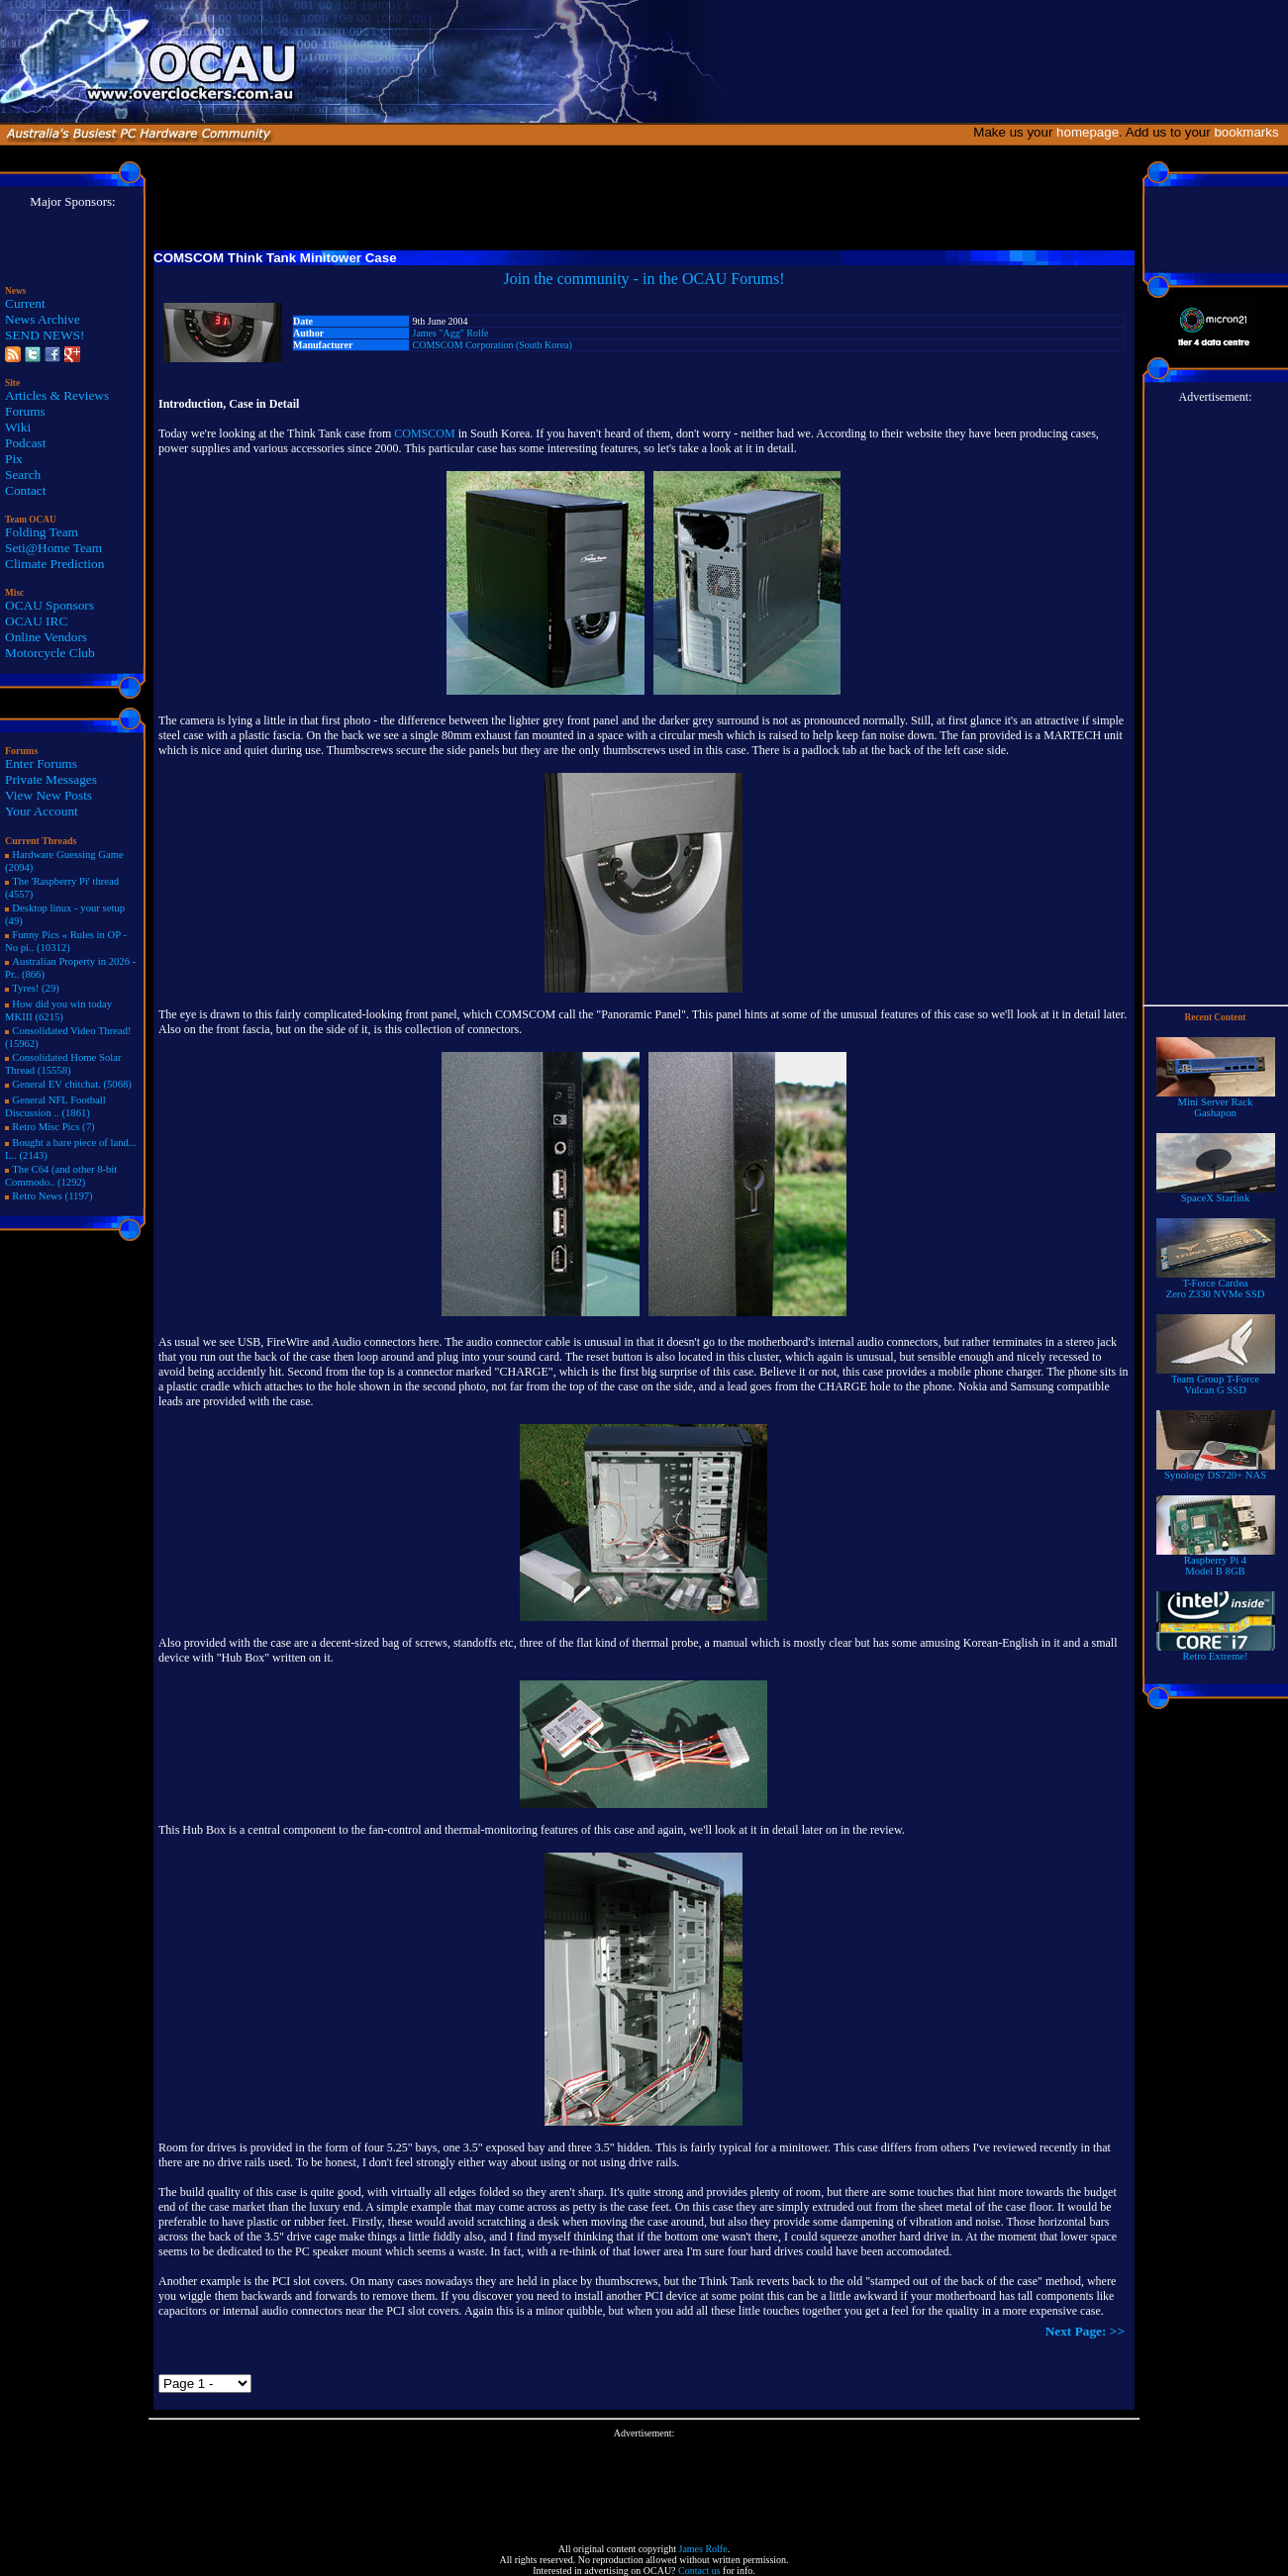  I want to click on COMSCOM, so click(424, 433).